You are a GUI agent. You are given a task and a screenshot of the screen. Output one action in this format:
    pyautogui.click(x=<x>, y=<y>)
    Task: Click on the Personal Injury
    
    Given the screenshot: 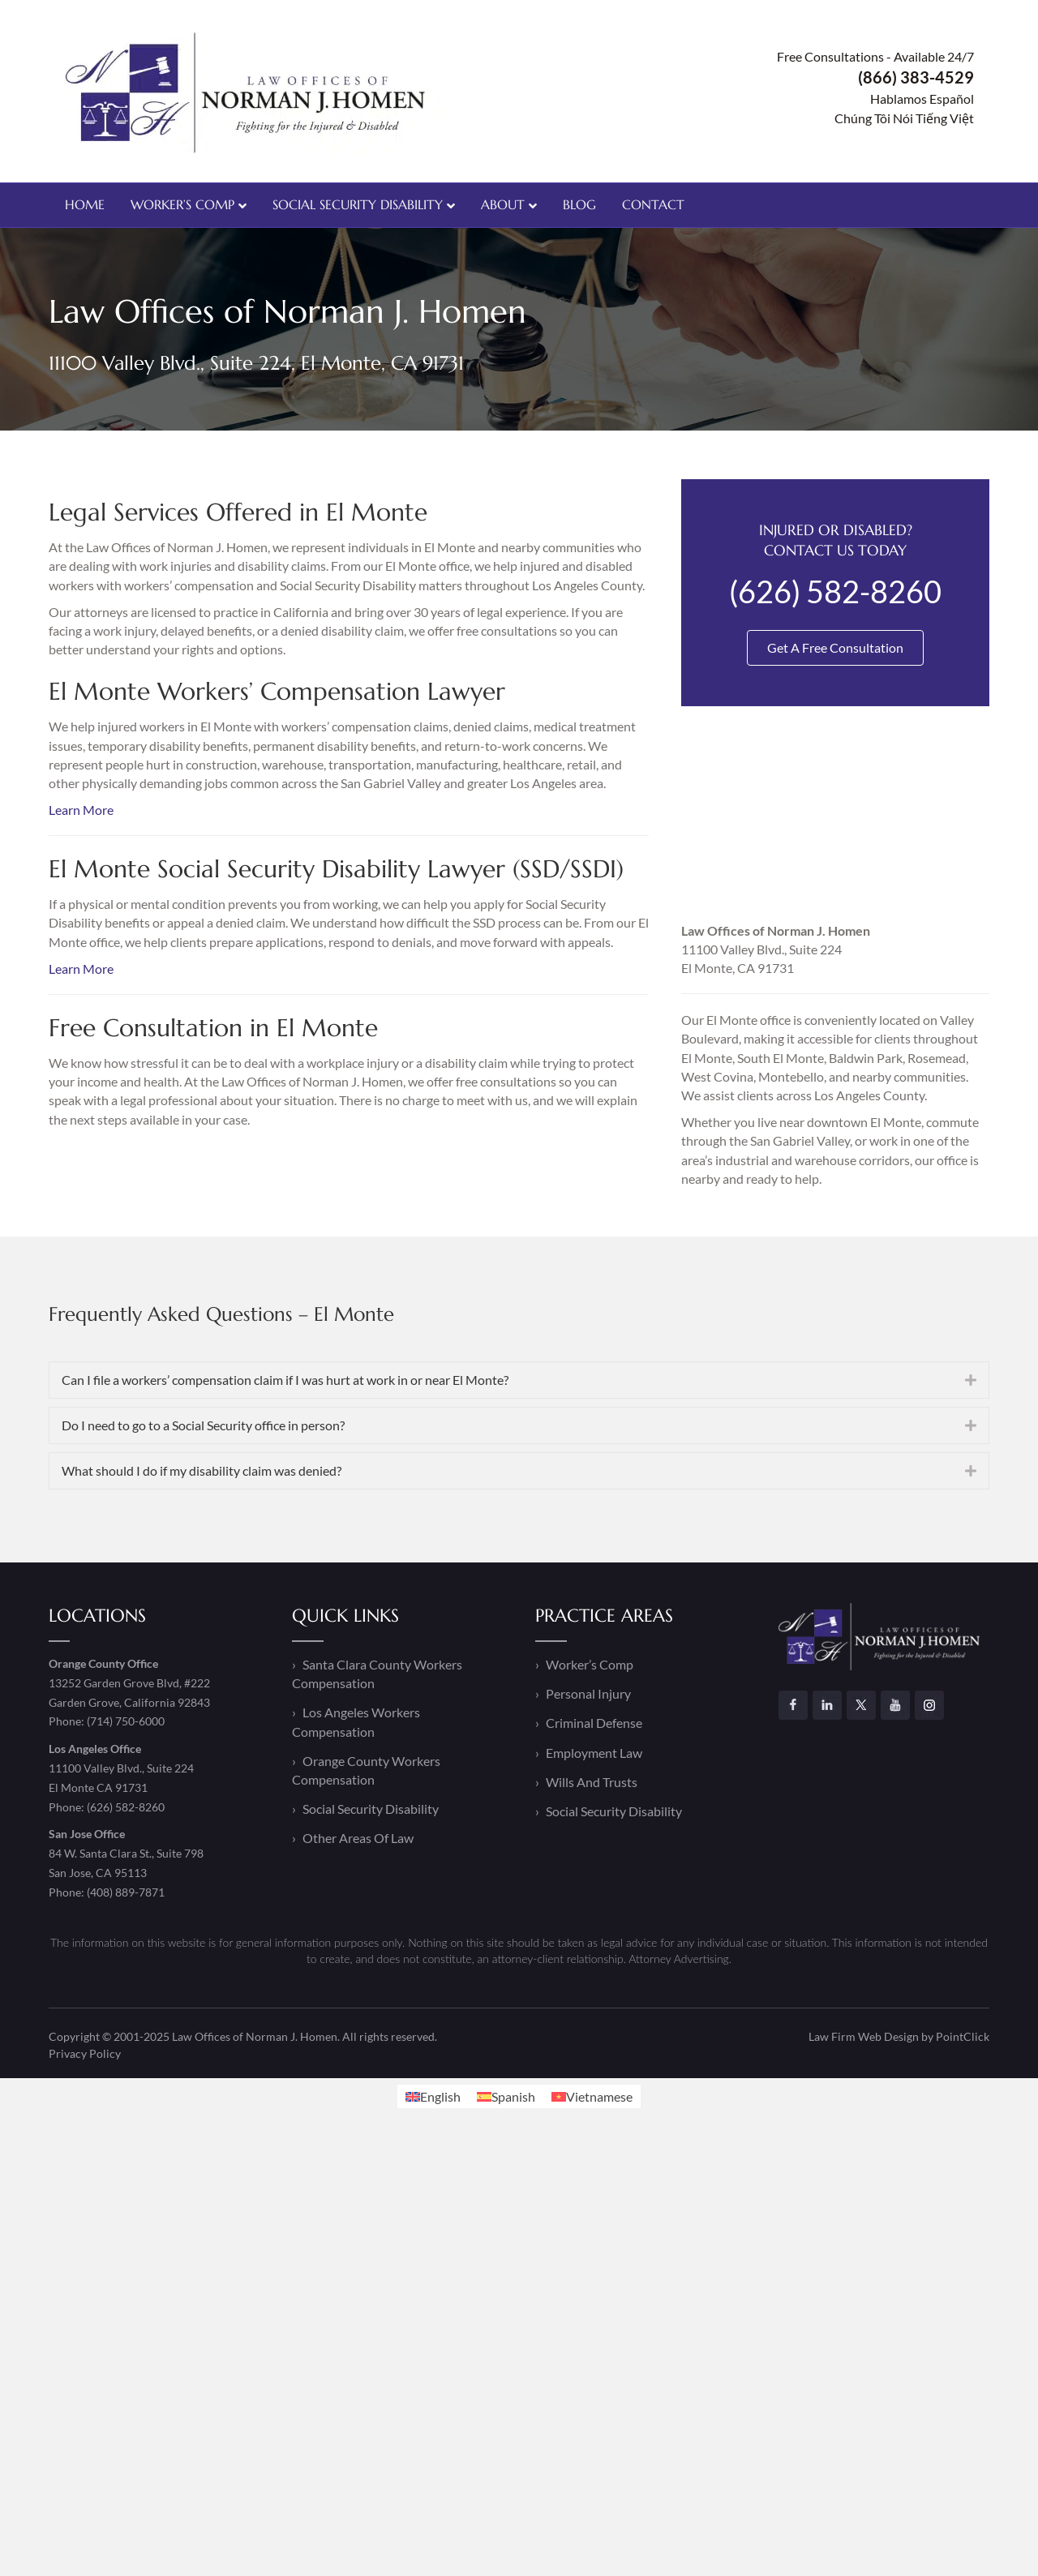 What is the action you would take?
    pyautogui.click(x=588, y=1693)
    